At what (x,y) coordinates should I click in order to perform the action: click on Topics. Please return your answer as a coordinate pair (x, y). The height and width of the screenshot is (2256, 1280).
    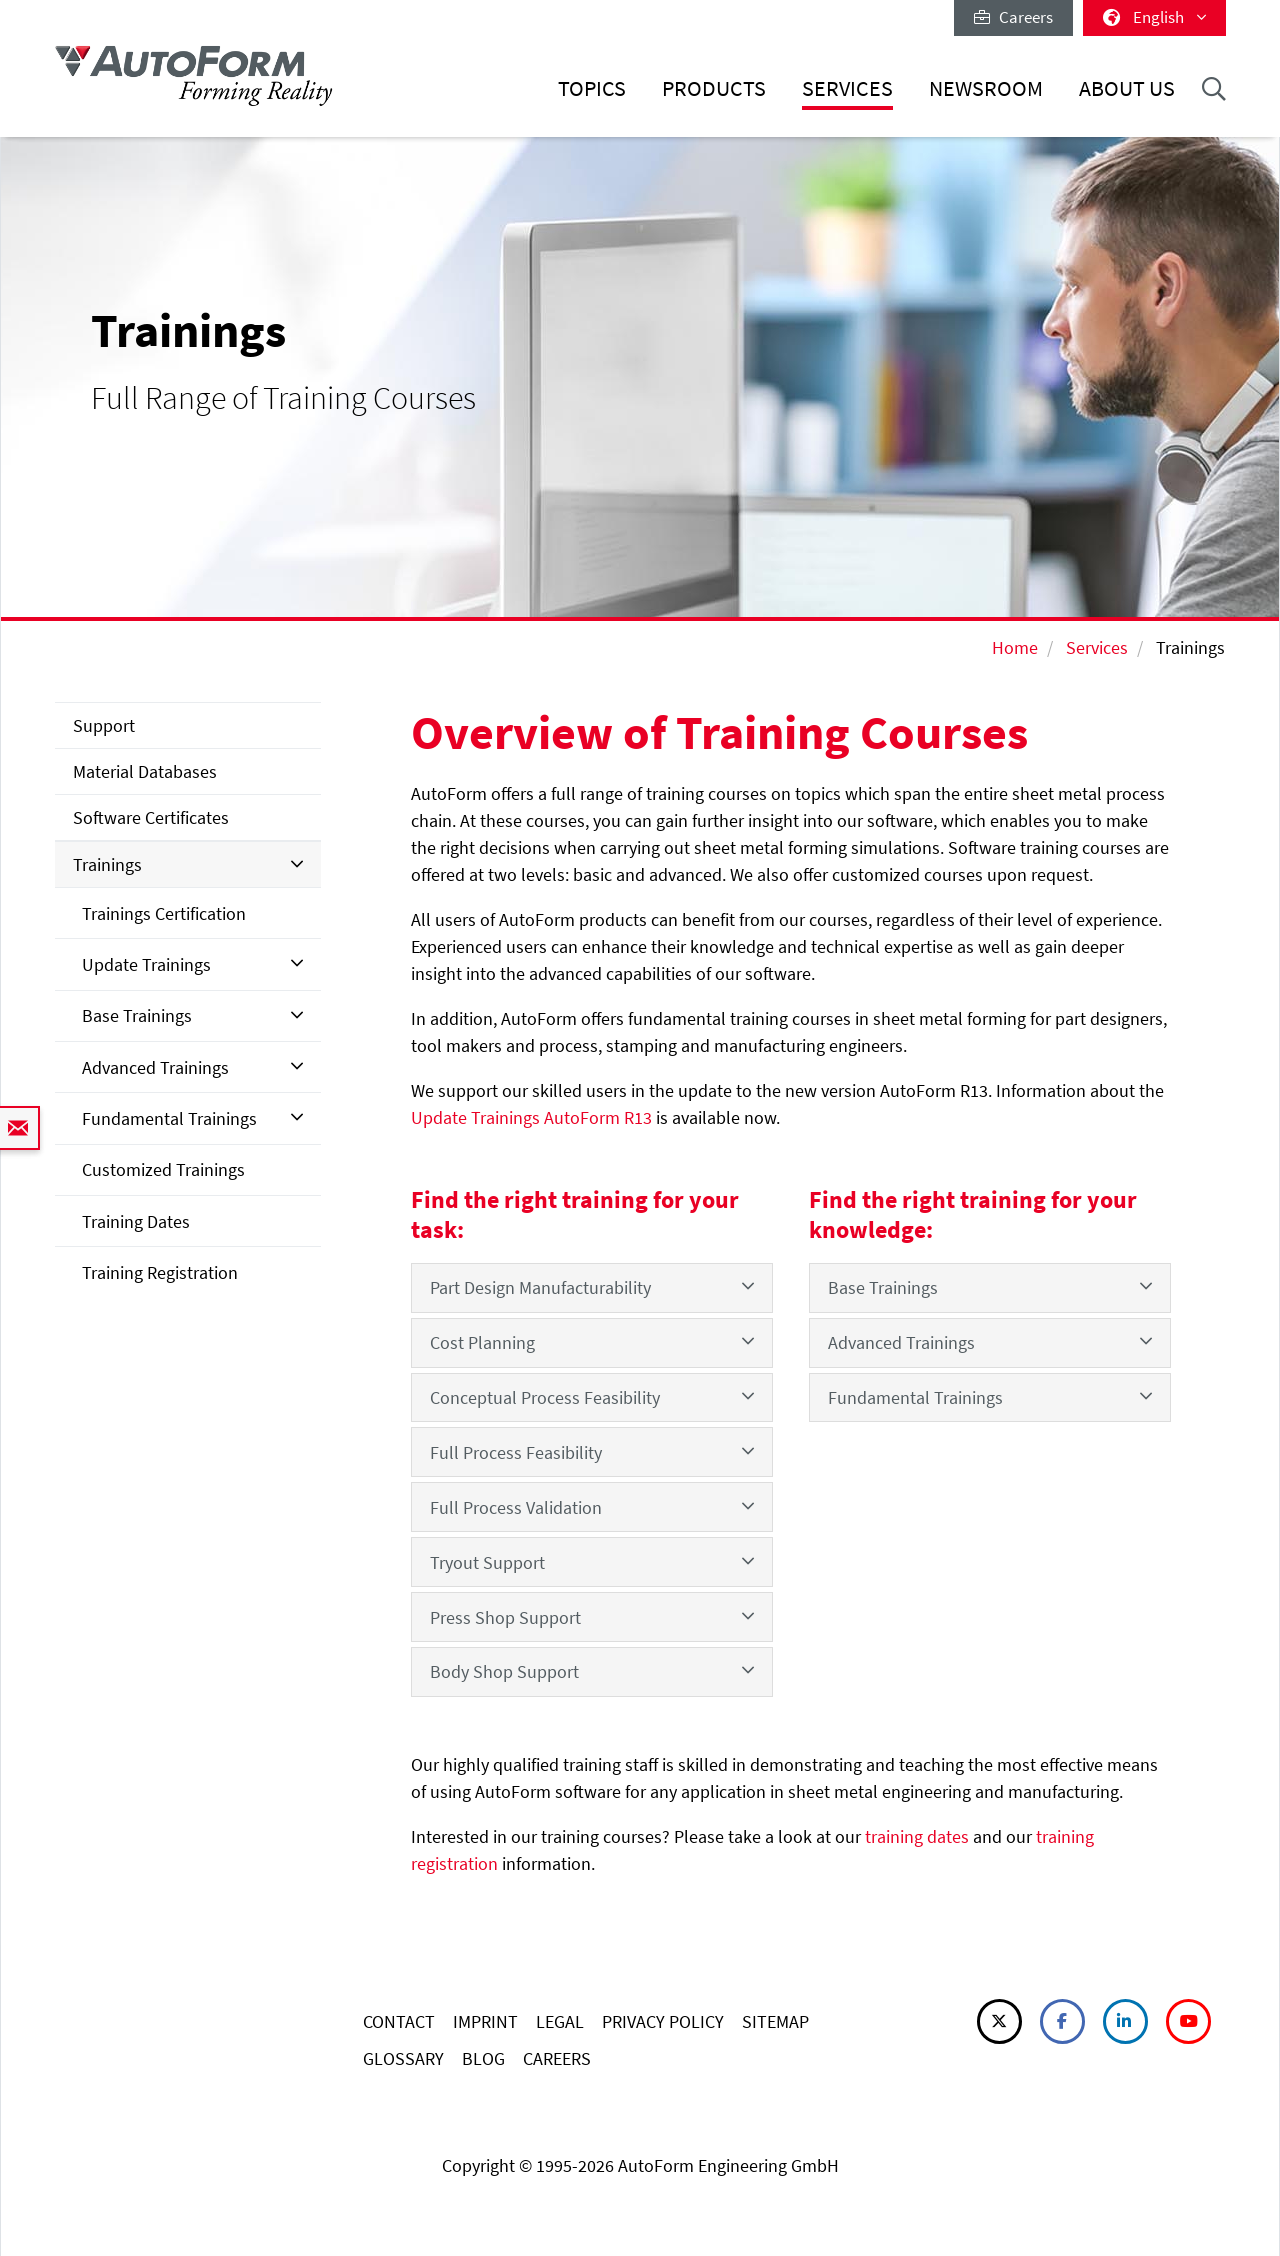
    Looking at the image, I should click on (592, 88).